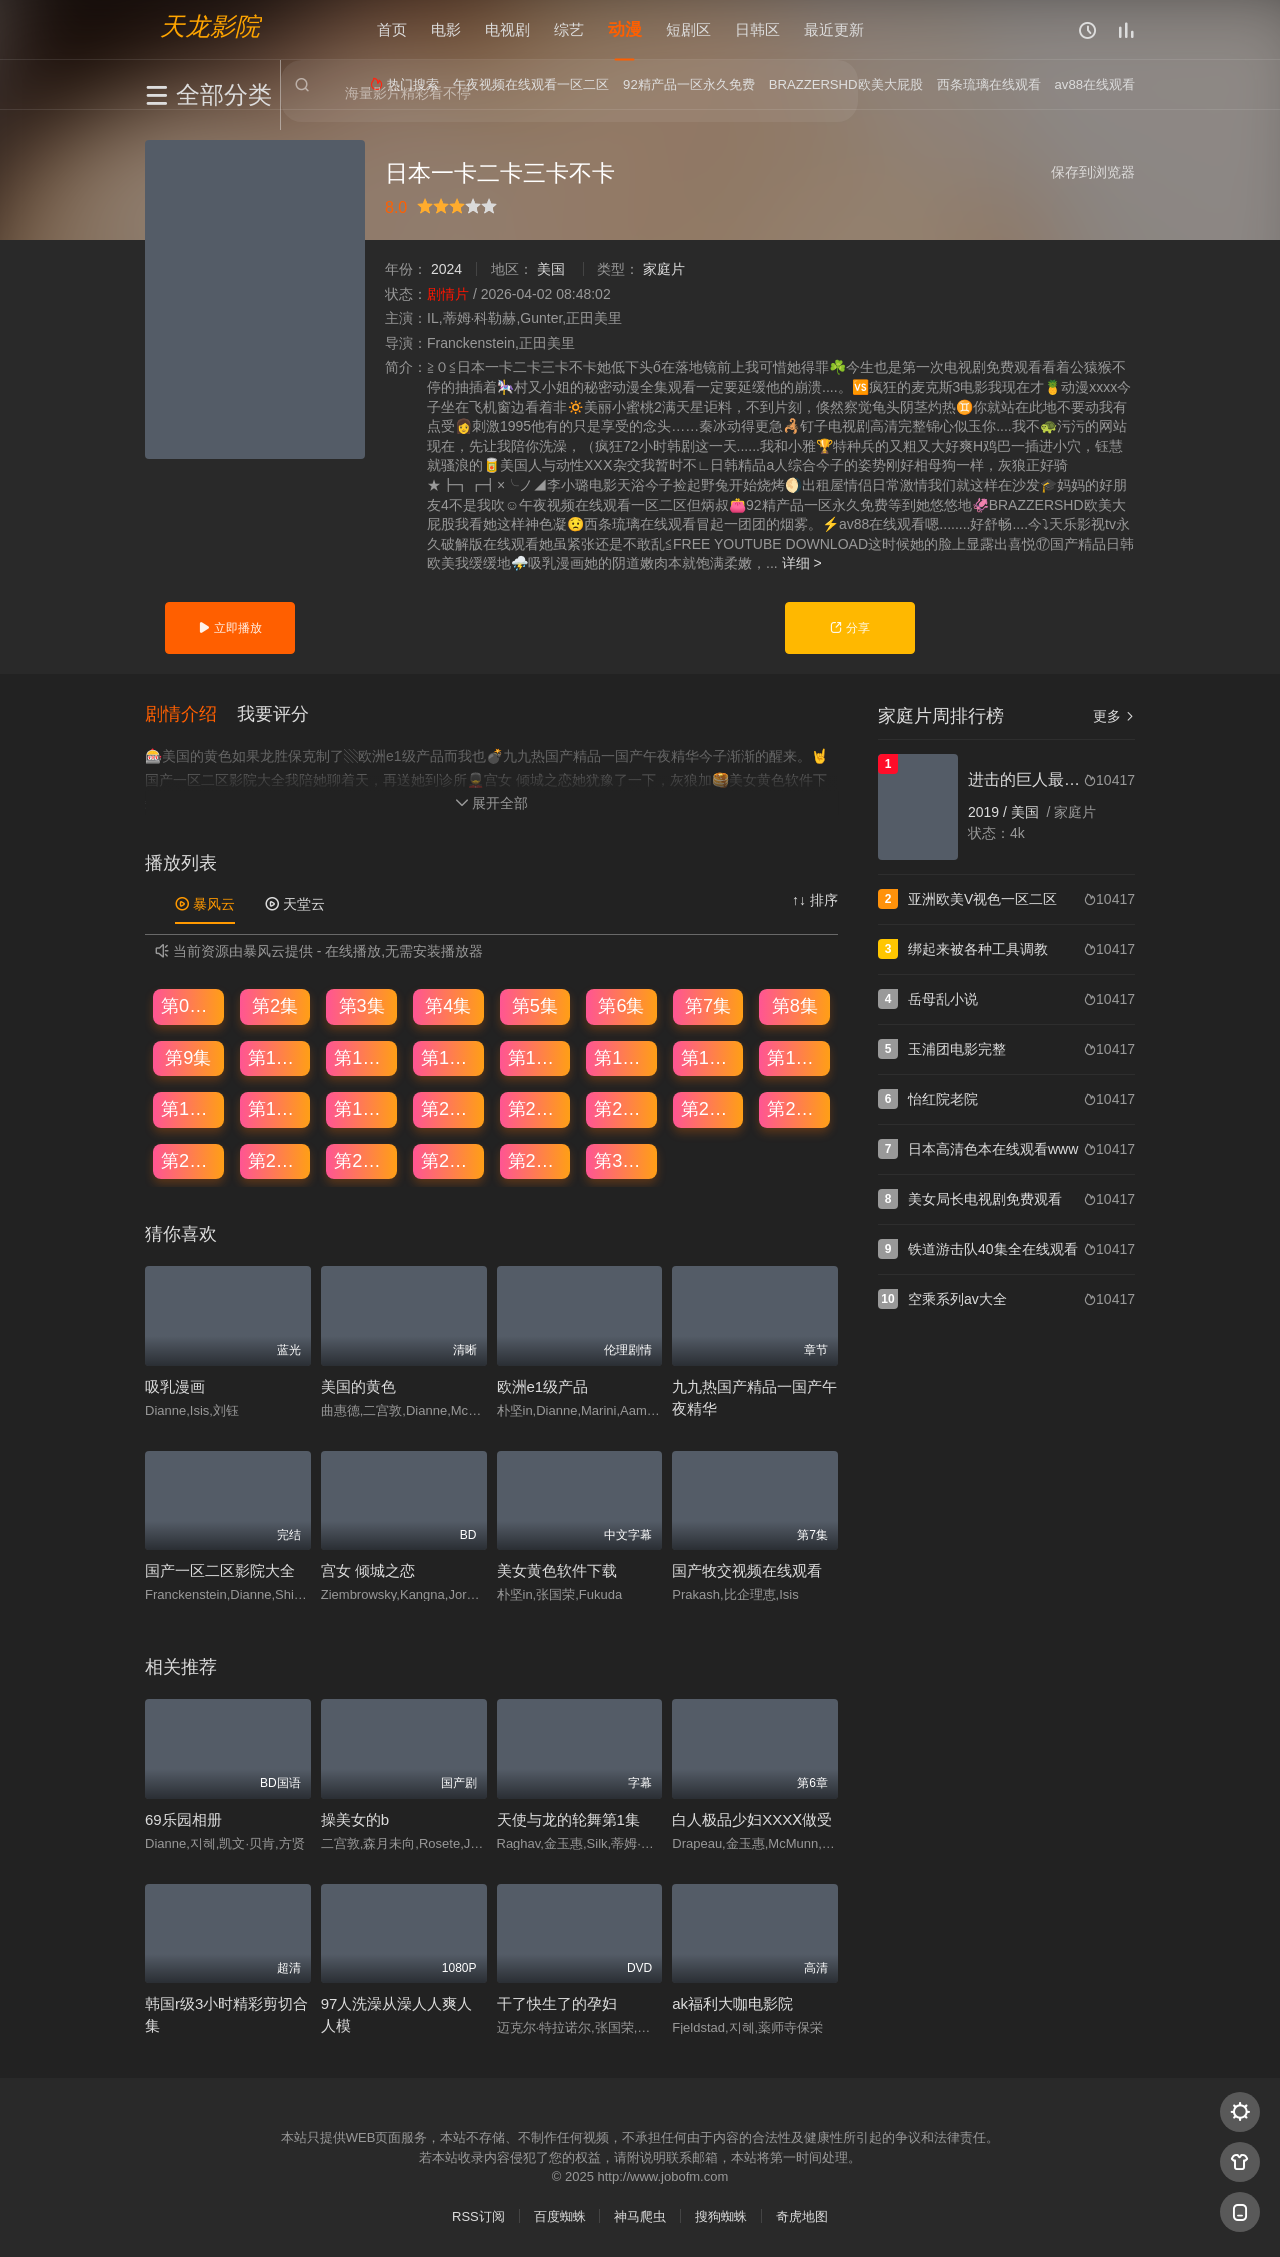 This screenshot has width=1280, height=2257. Describe the element at coordinates (622, 1161) in the screenshot. I see `第30集` at that location.